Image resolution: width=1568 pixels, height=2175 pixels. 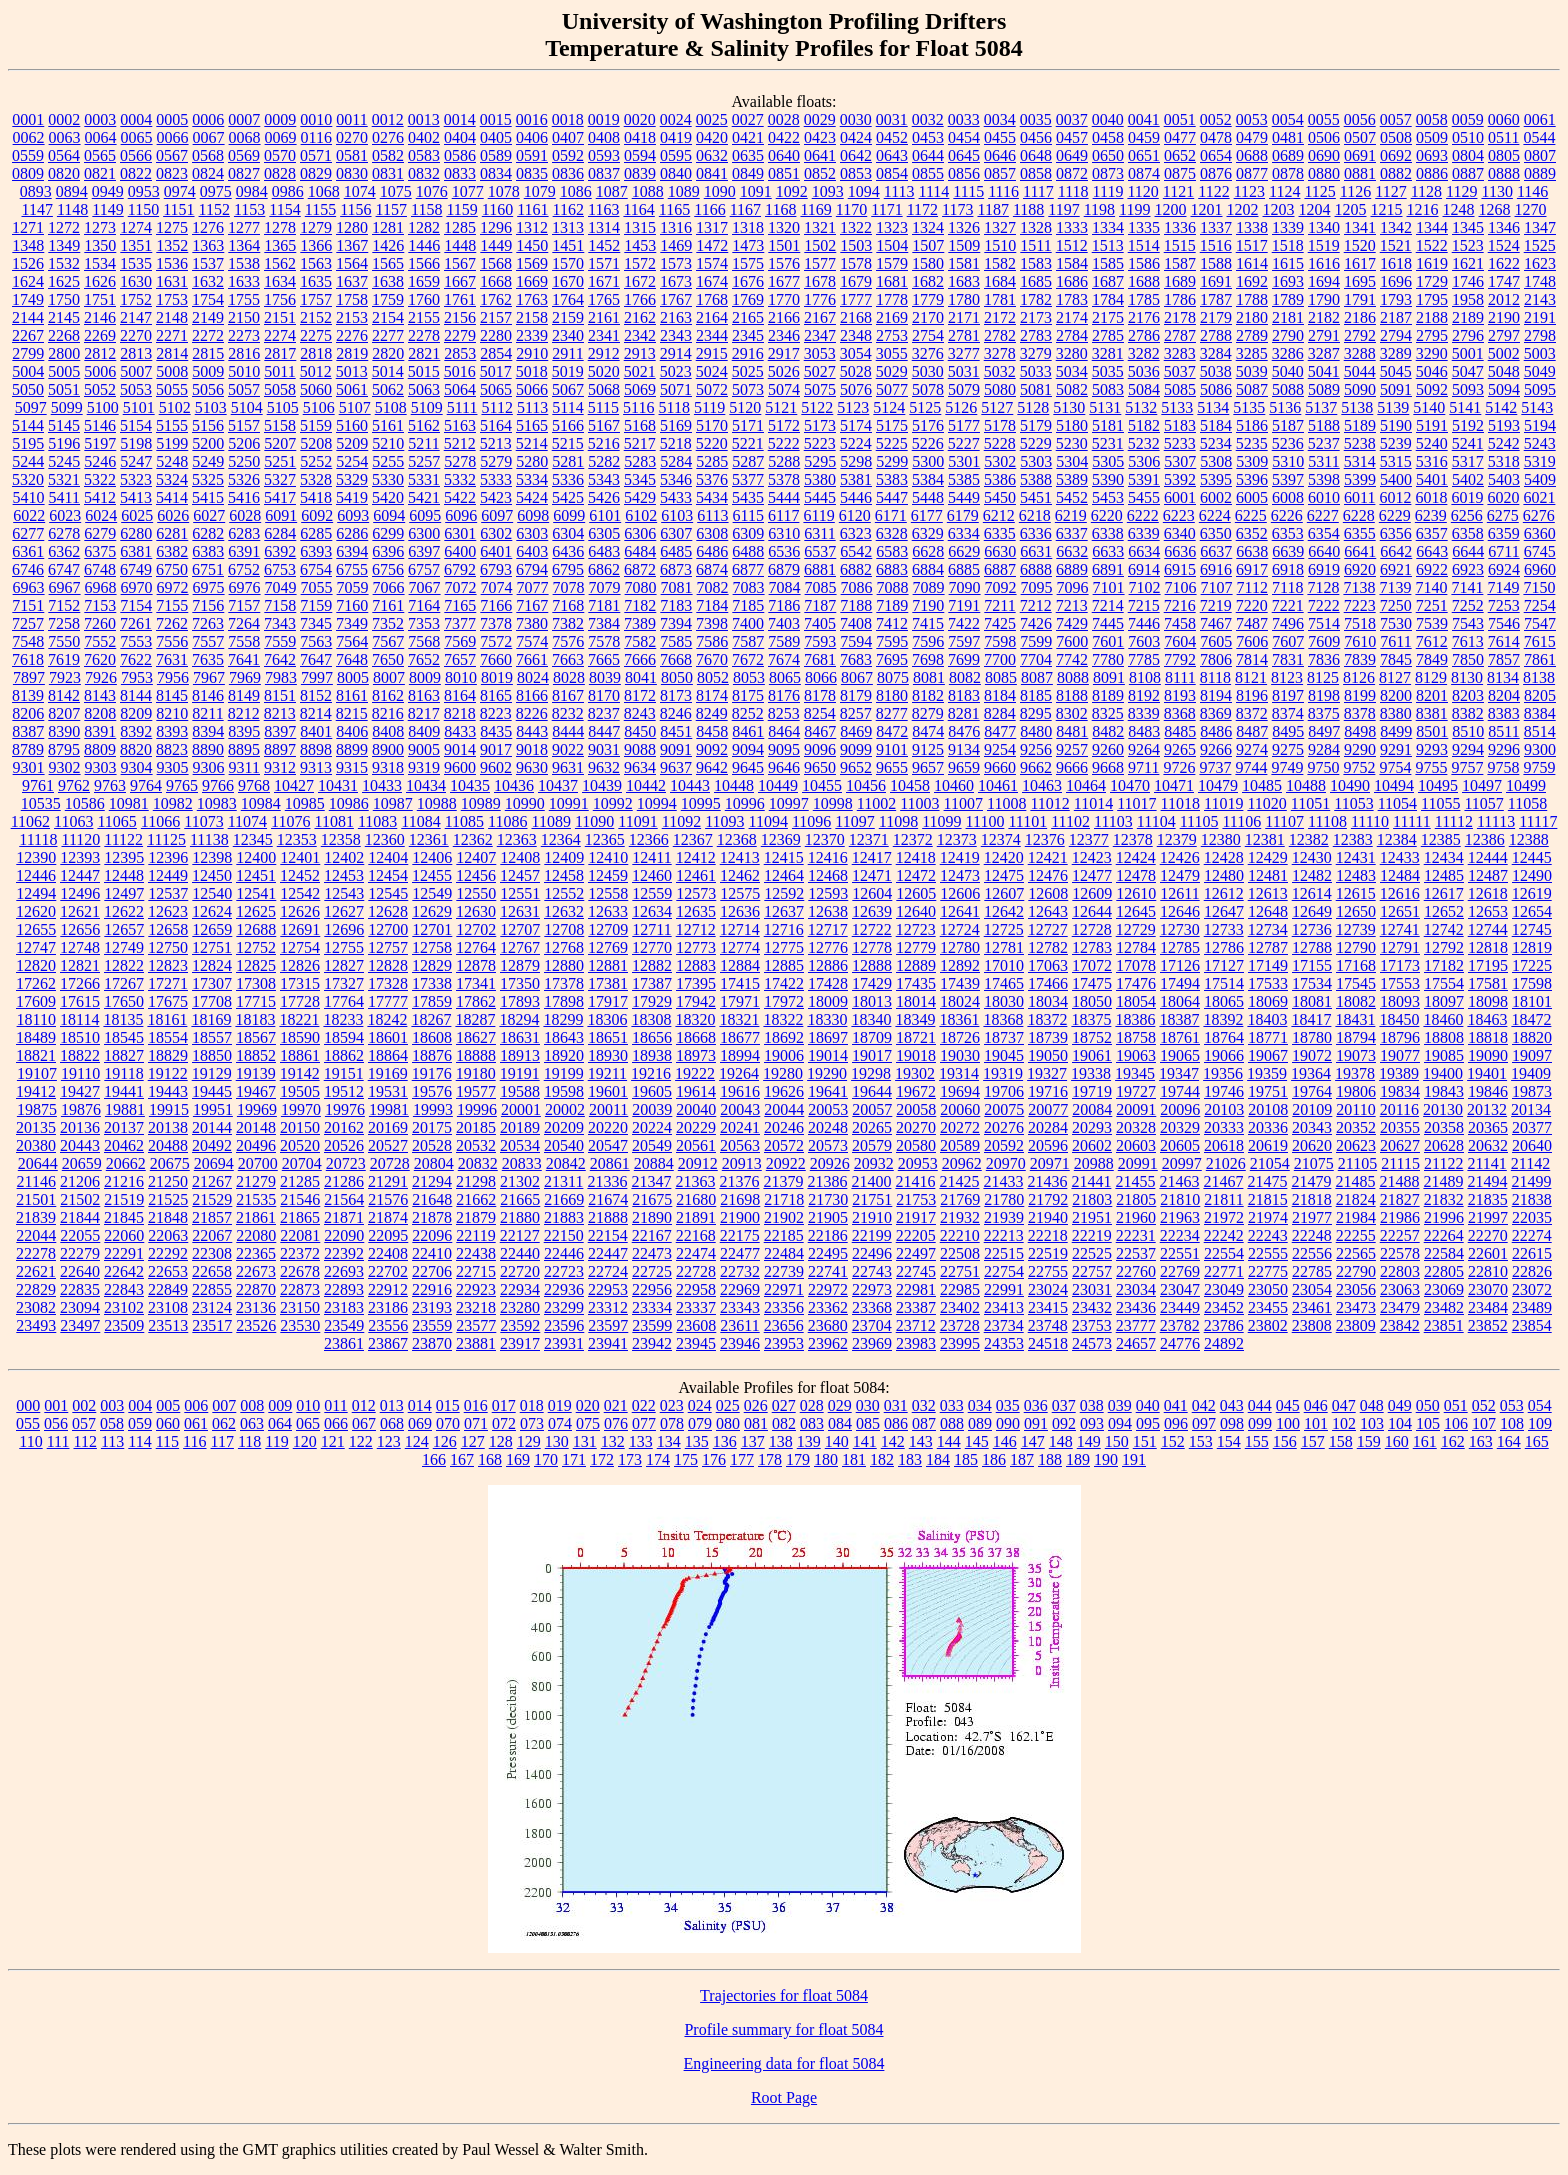 I want to click on 7674, so click(x=784, y=659).